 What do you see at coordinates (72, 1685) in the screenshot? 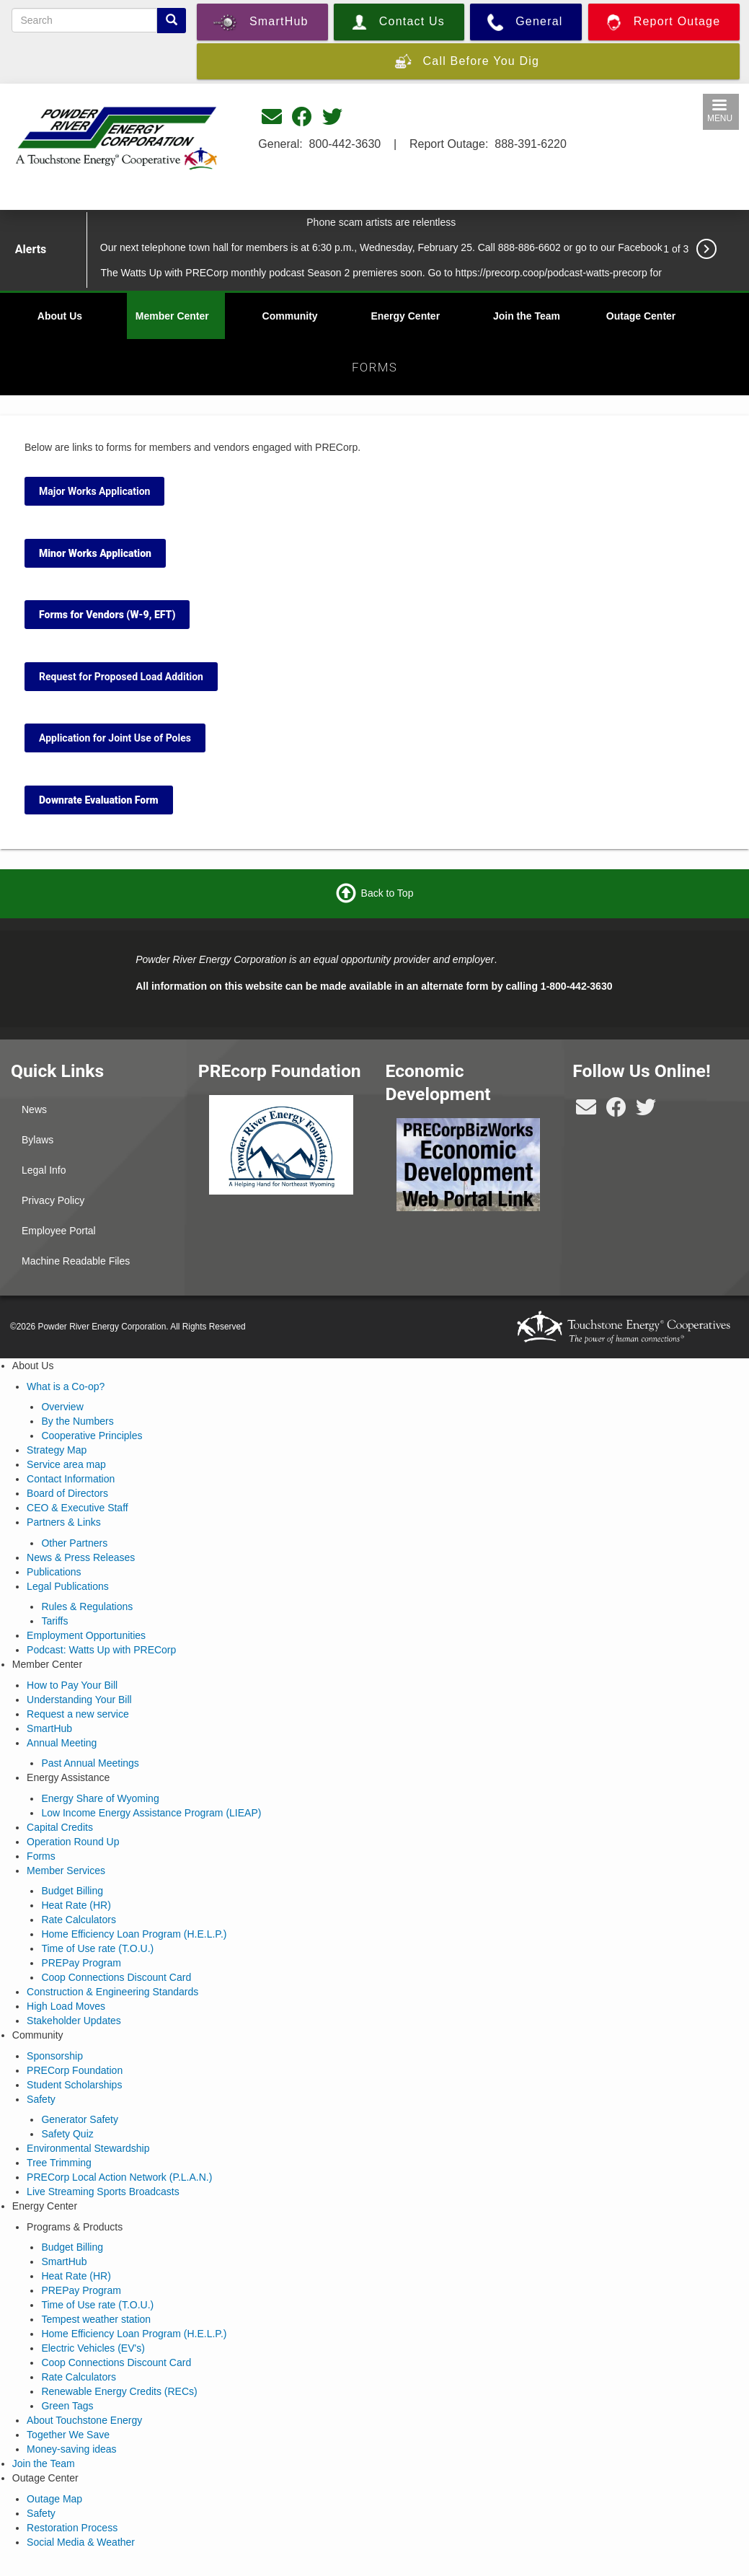
I see `How to Pay Your Bill` at bounding box center [72, 1685].